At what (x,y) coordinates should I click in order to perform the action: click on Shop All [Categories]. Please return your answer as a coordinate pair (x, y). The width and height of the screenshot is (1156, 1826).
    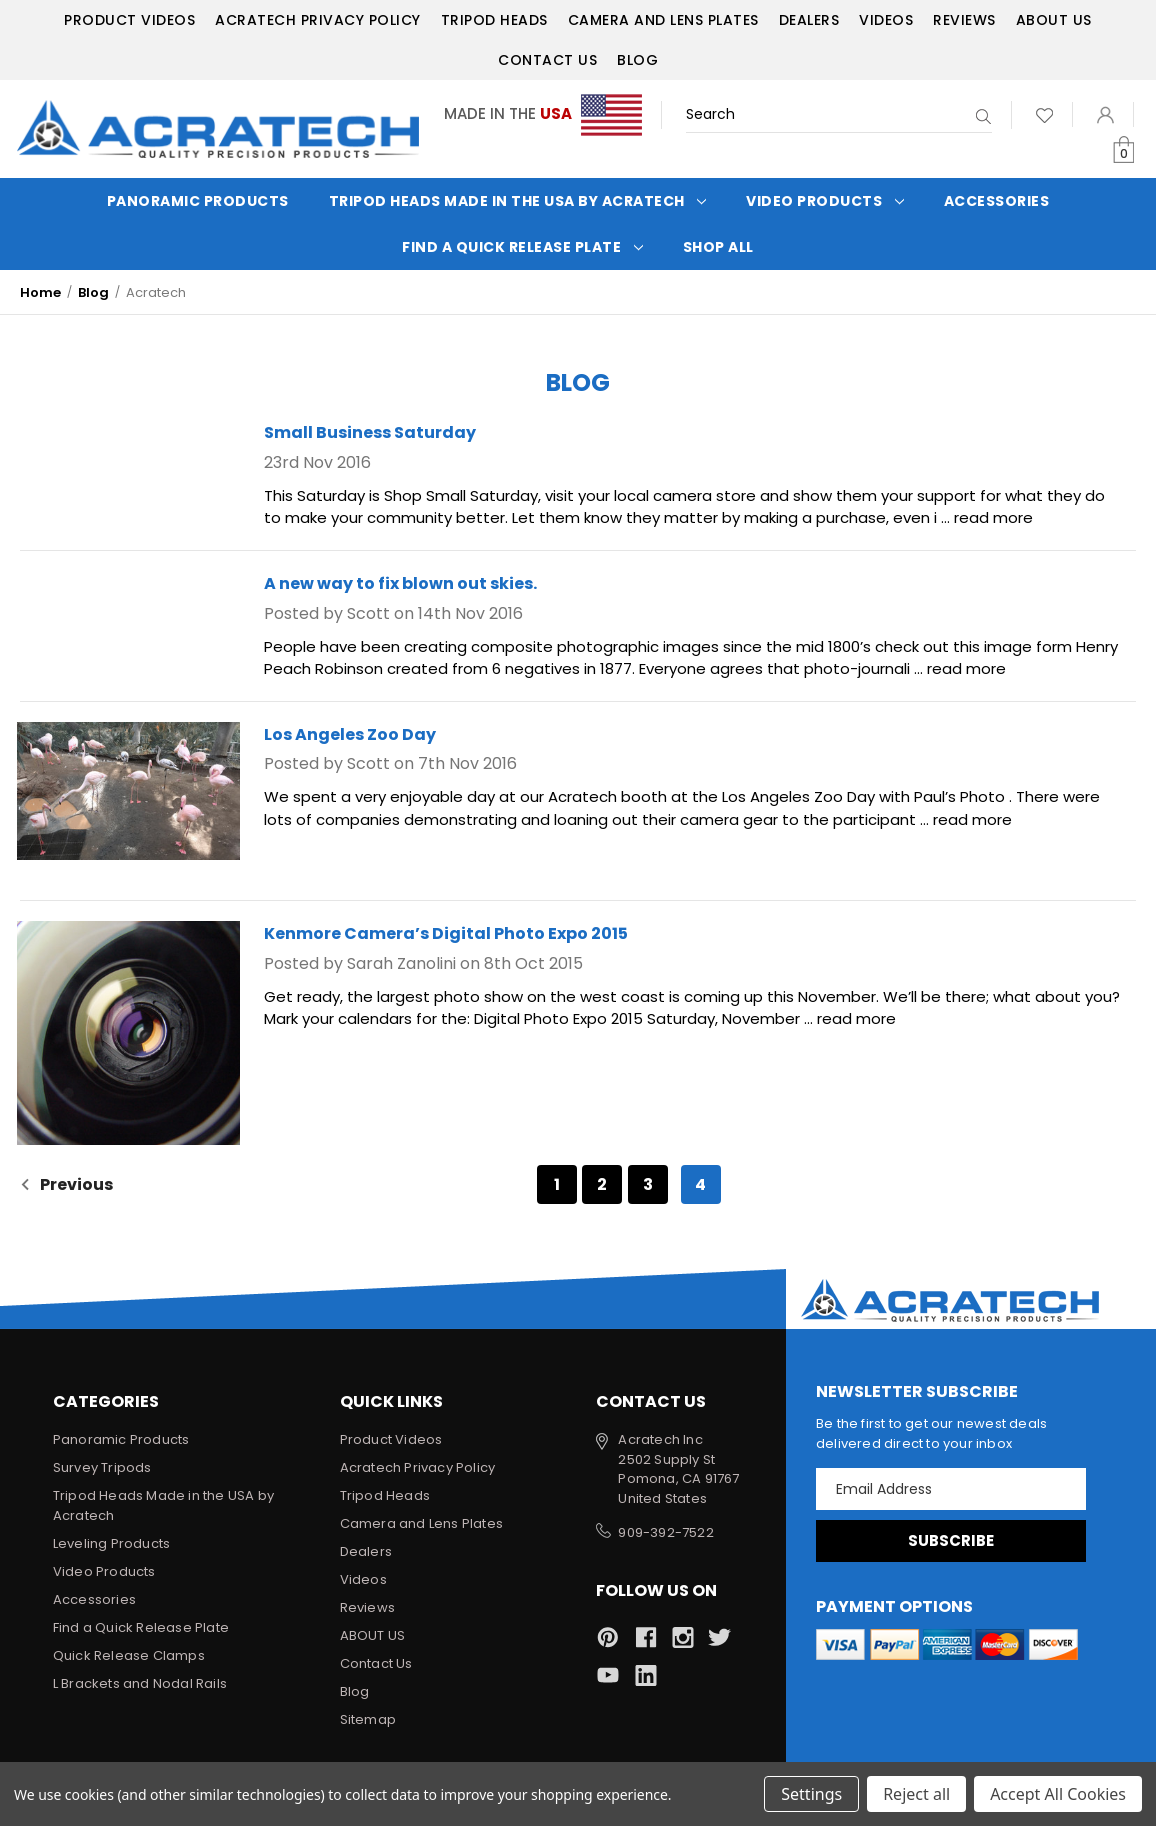
    Looking at the image, I should click on (718, 247).